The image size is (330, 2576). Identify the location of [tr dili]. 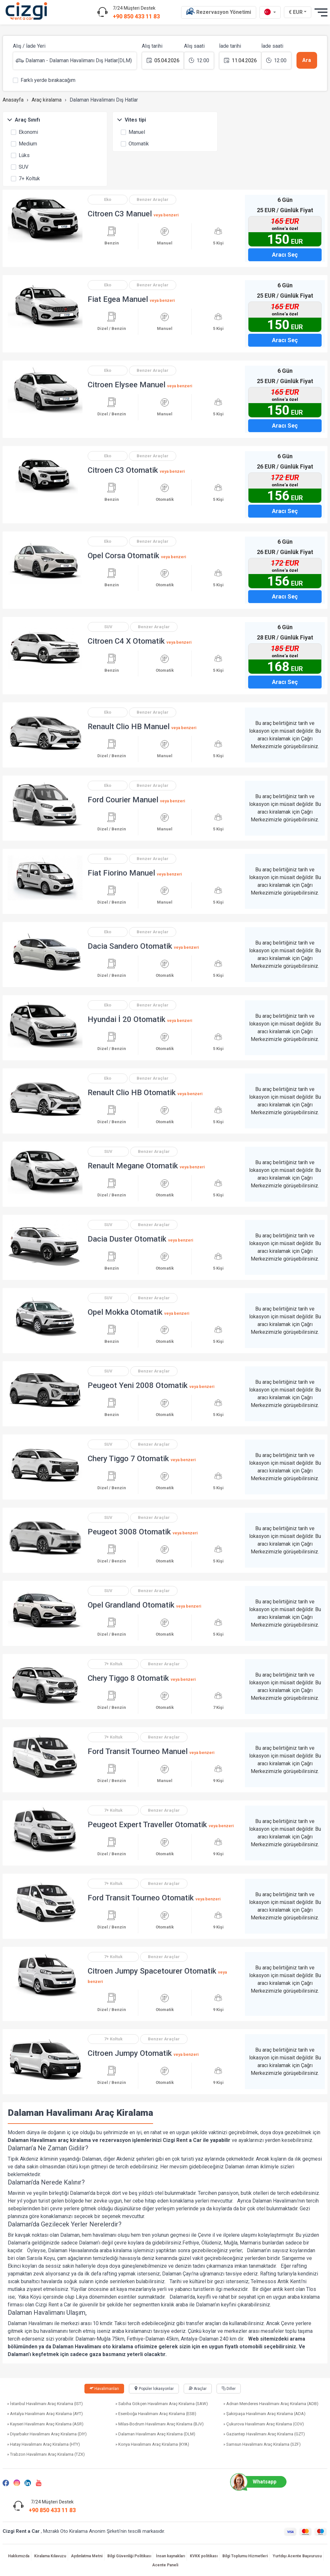
(270, 12).